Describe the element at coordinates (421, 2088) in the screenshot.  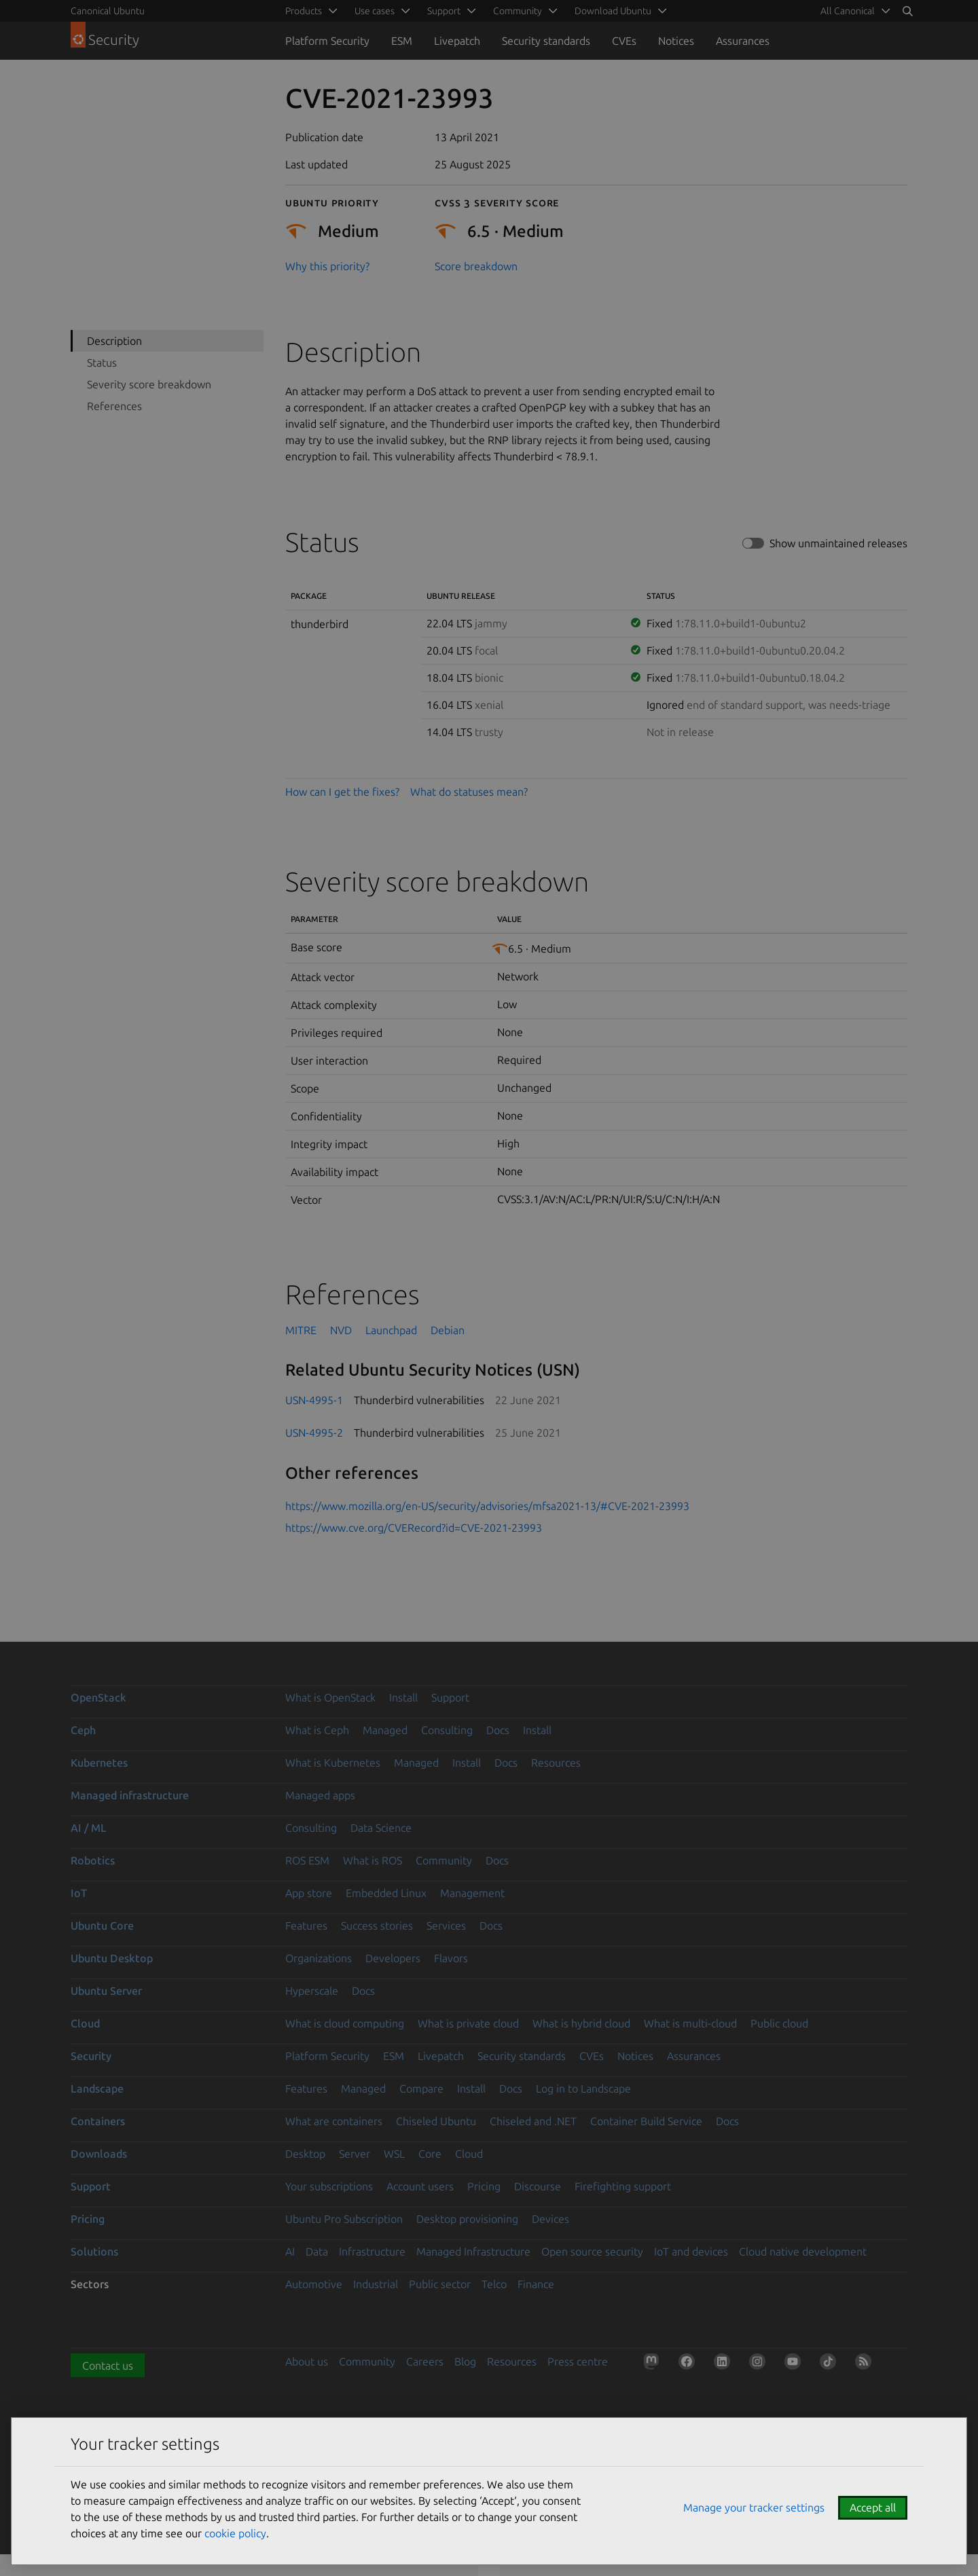
I see `Compare` at that location.